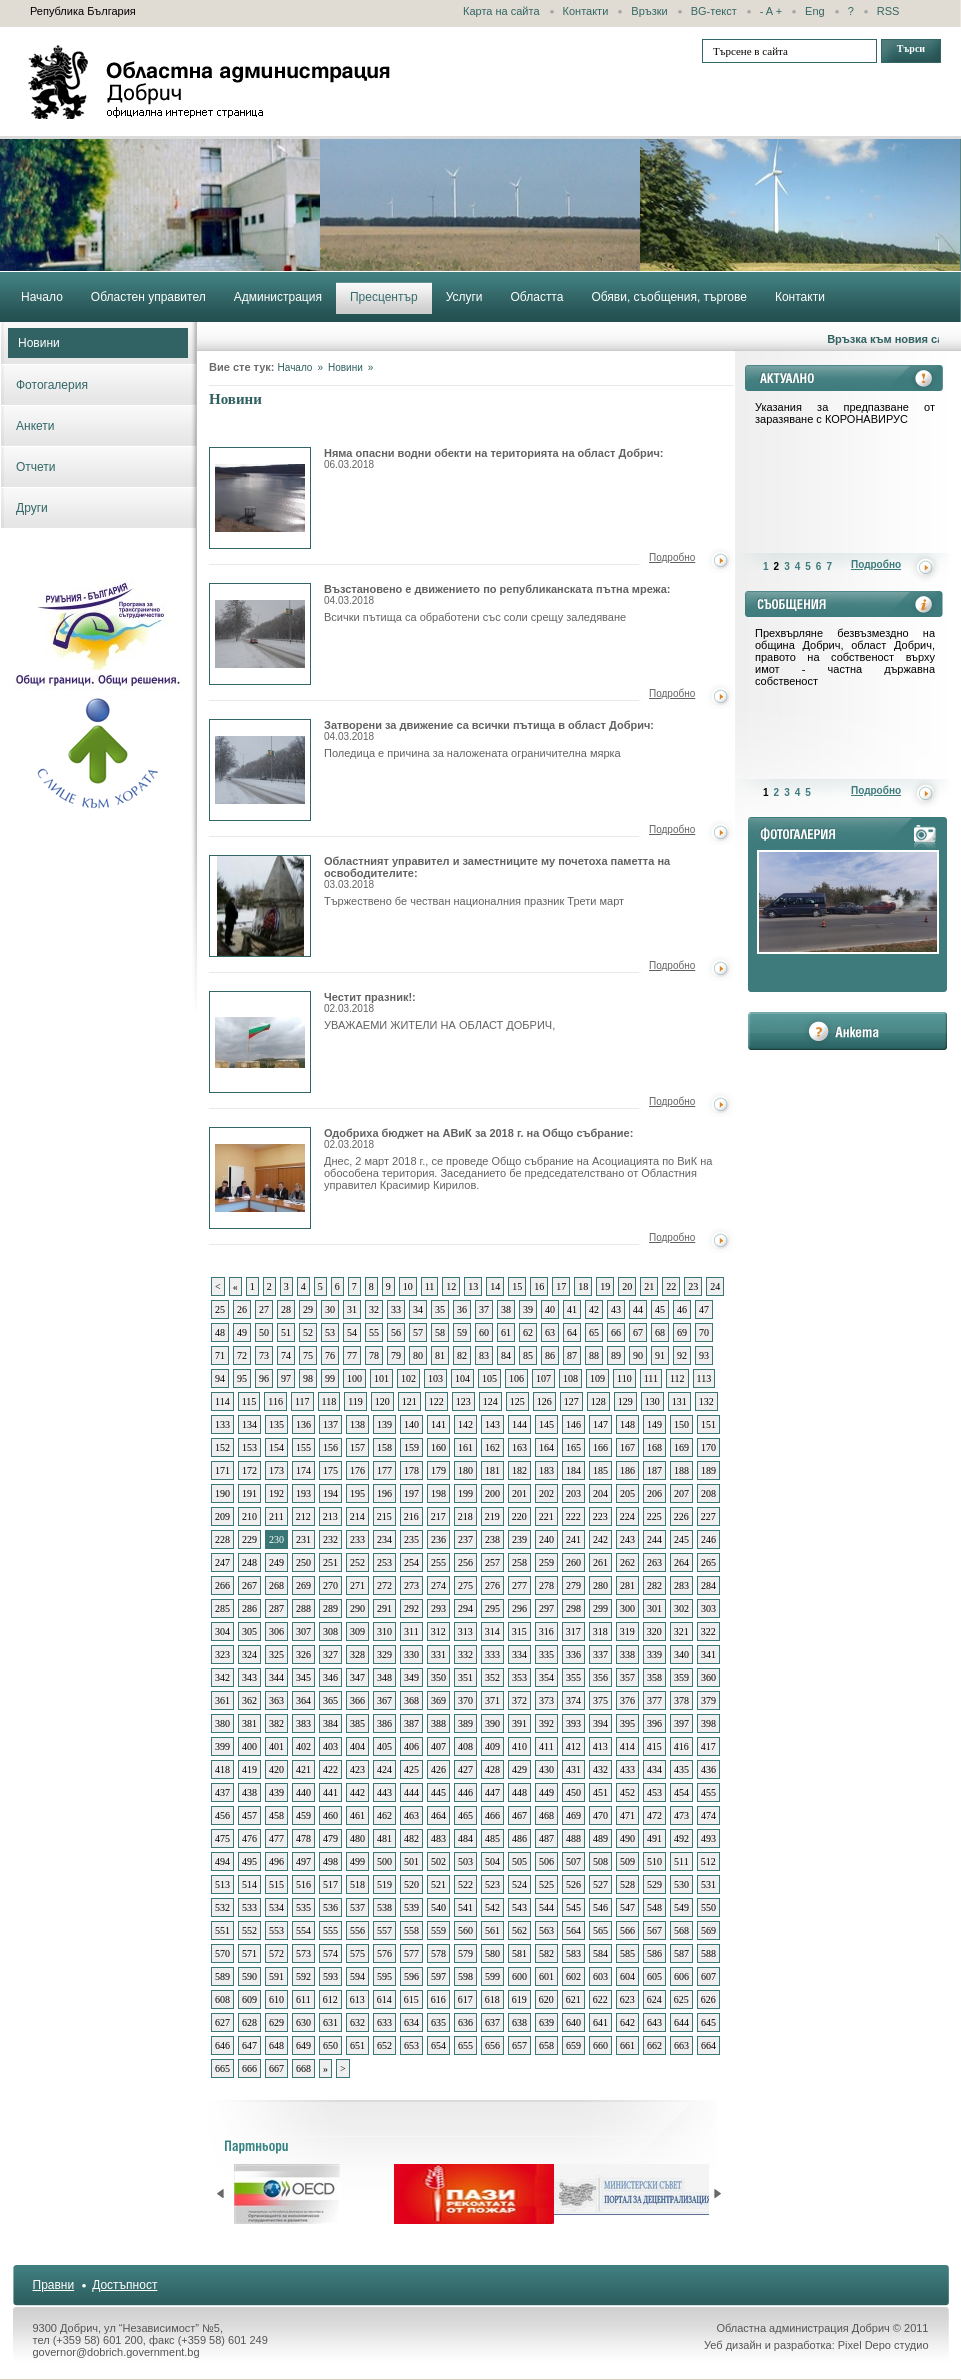 This screenshot has height=2380, width=961. I want to click on 393, so click(573, 1723).